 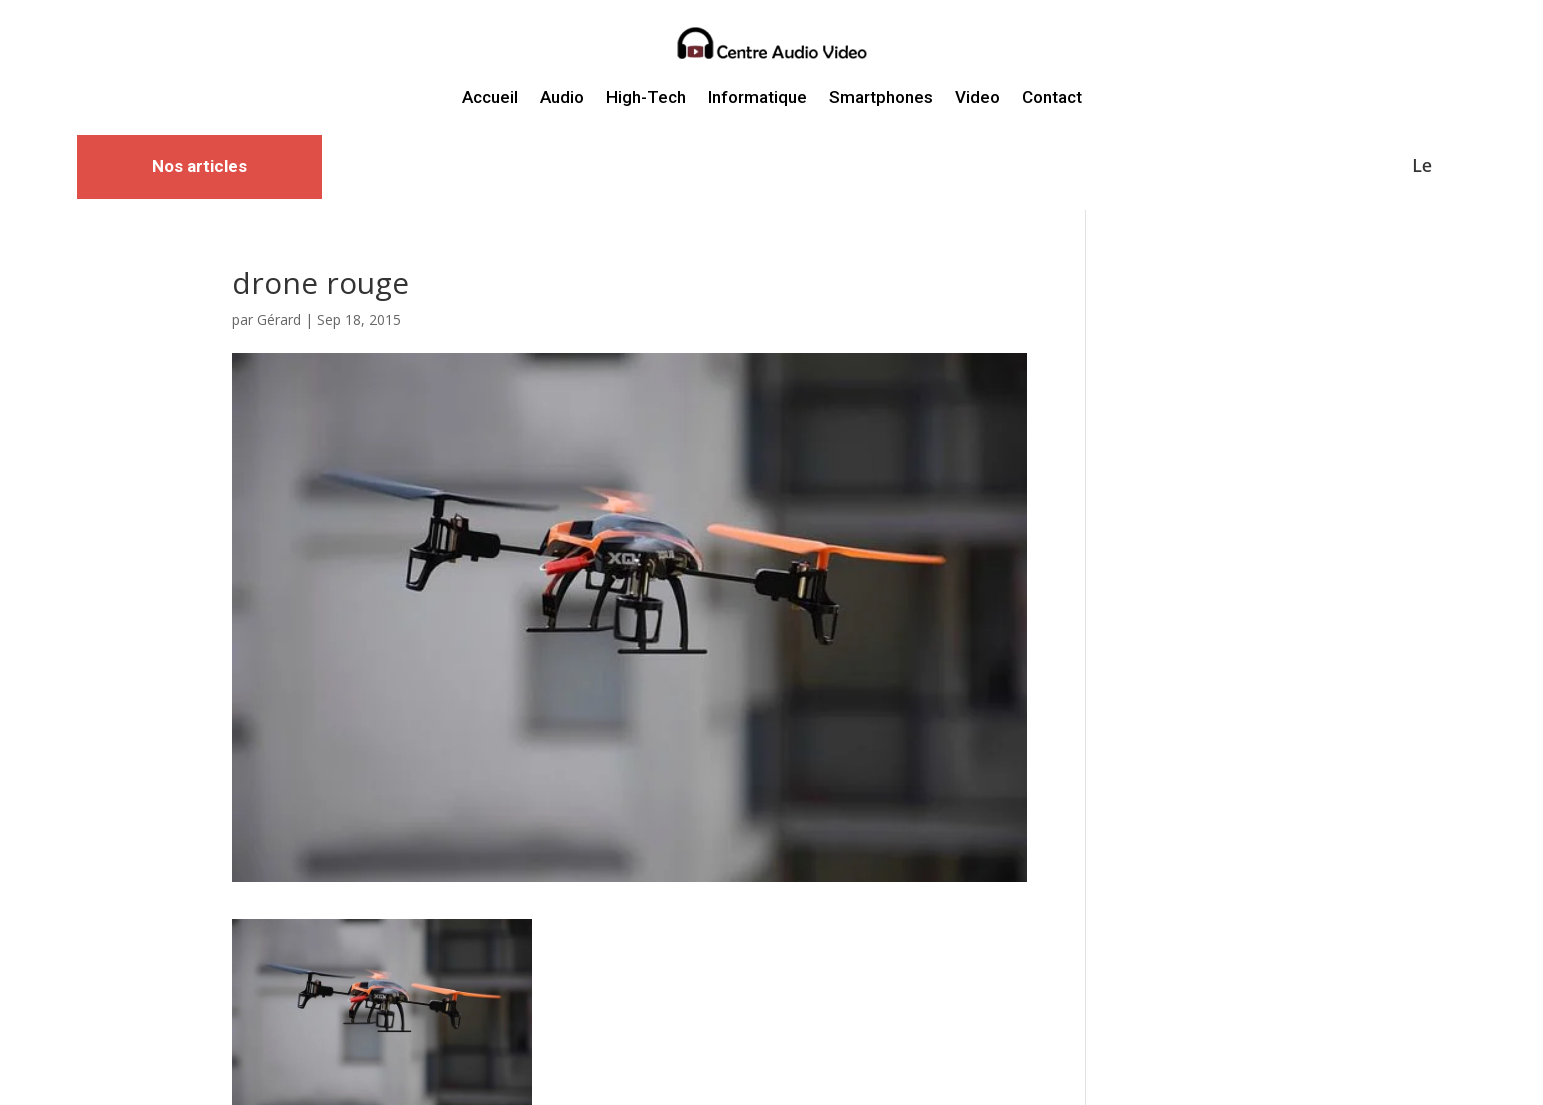 What do you see at coordinates (279, 319) in the screenshot?
I see `Gérard` at bounding box center [279, 319].